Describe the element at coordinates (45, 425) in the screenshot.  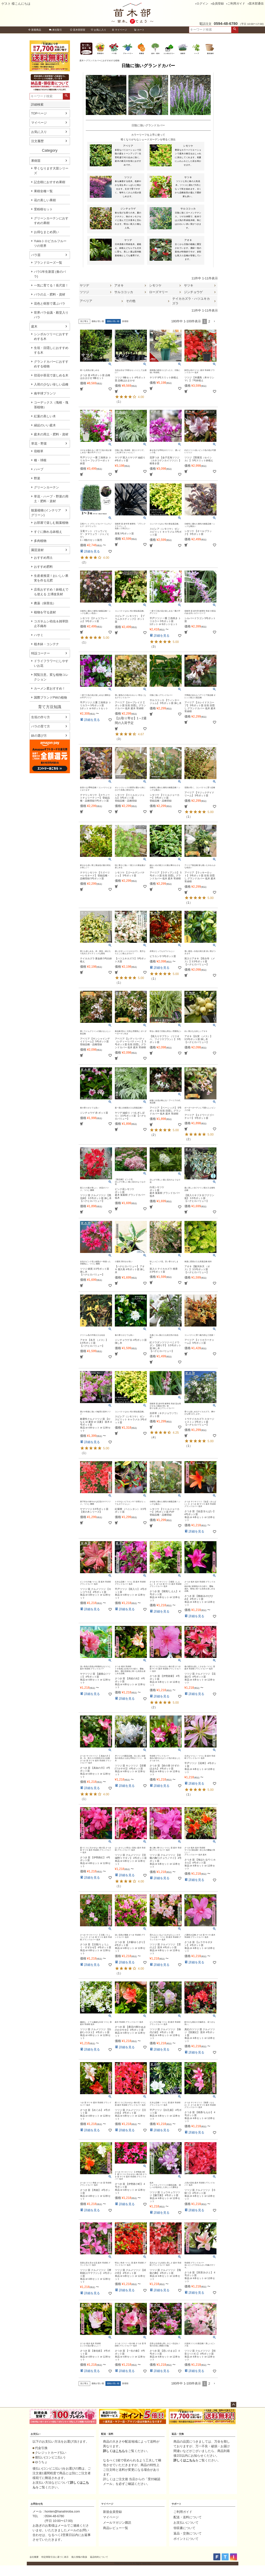
I see `縁起のいい庭木` at that location.